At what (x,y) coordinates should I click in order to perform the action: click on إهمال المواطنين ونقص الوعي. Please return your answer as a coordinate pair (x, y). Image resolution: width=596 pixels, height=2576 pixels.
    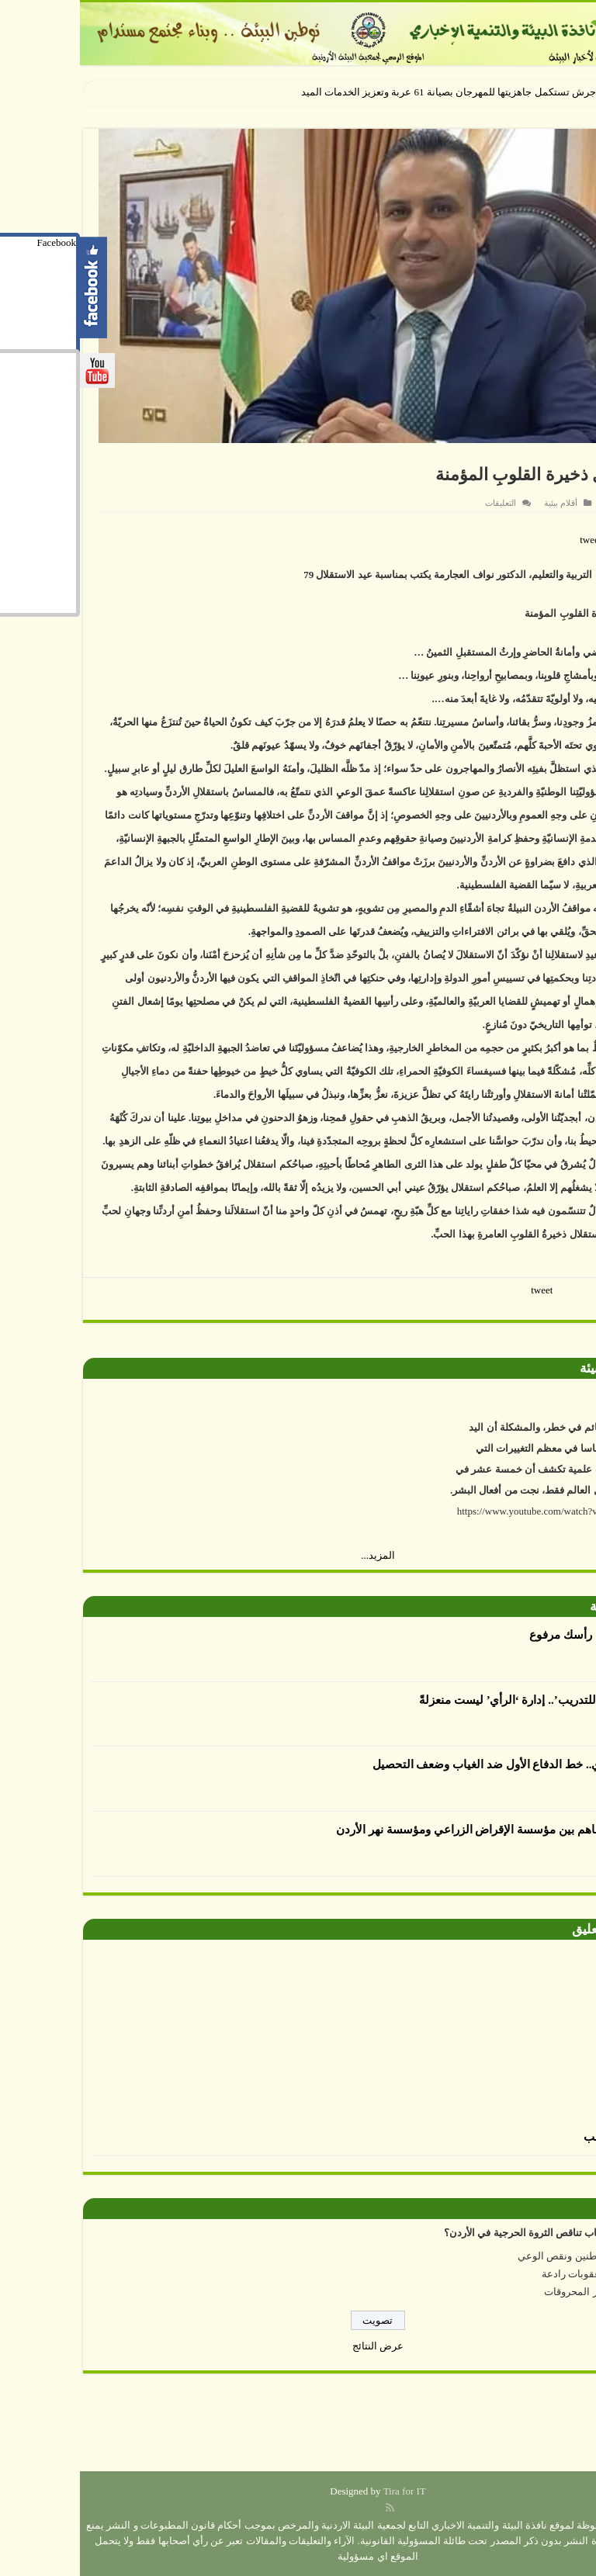
    Looking at the image, I should click on (501, 2256).